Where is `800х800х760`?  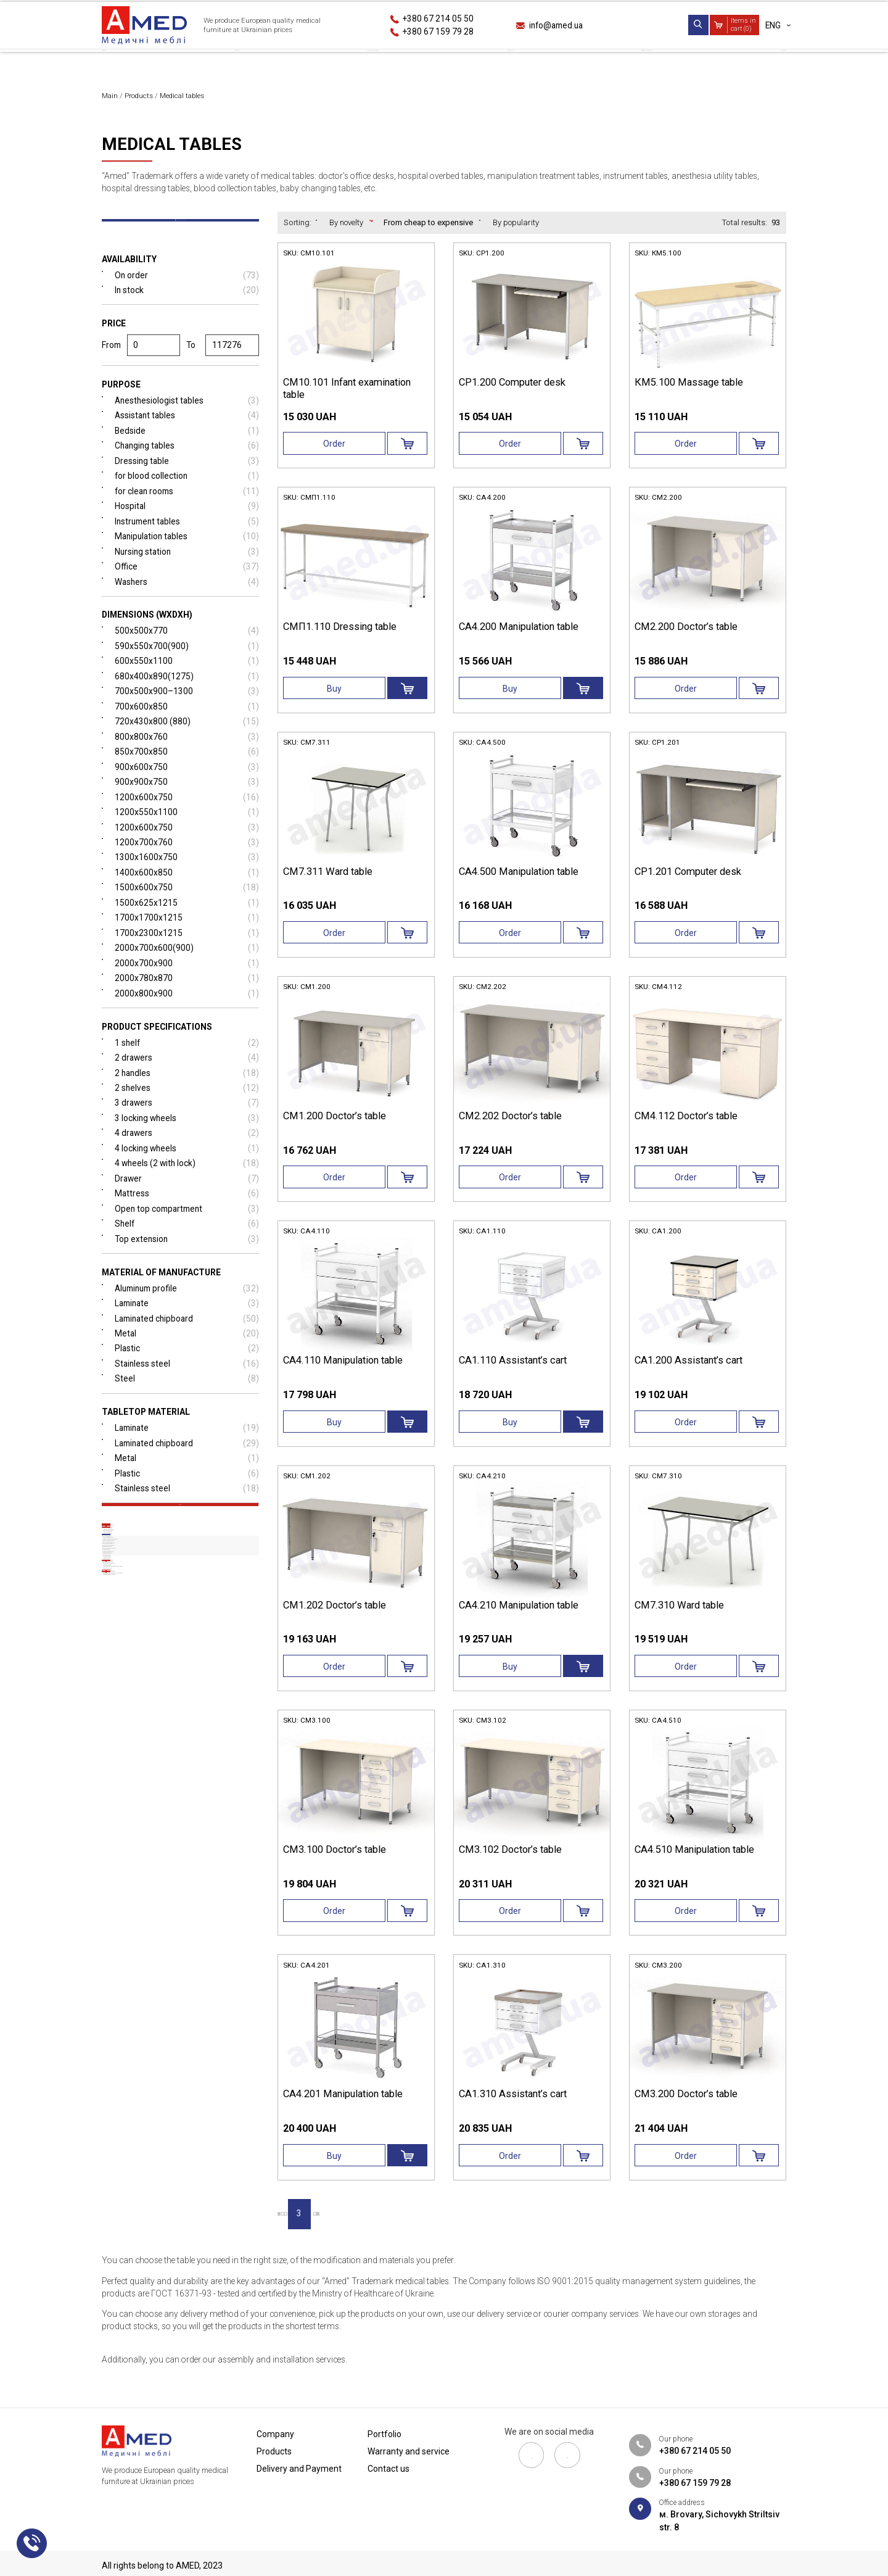 800х800х760 is located at coordinates (187, 758).